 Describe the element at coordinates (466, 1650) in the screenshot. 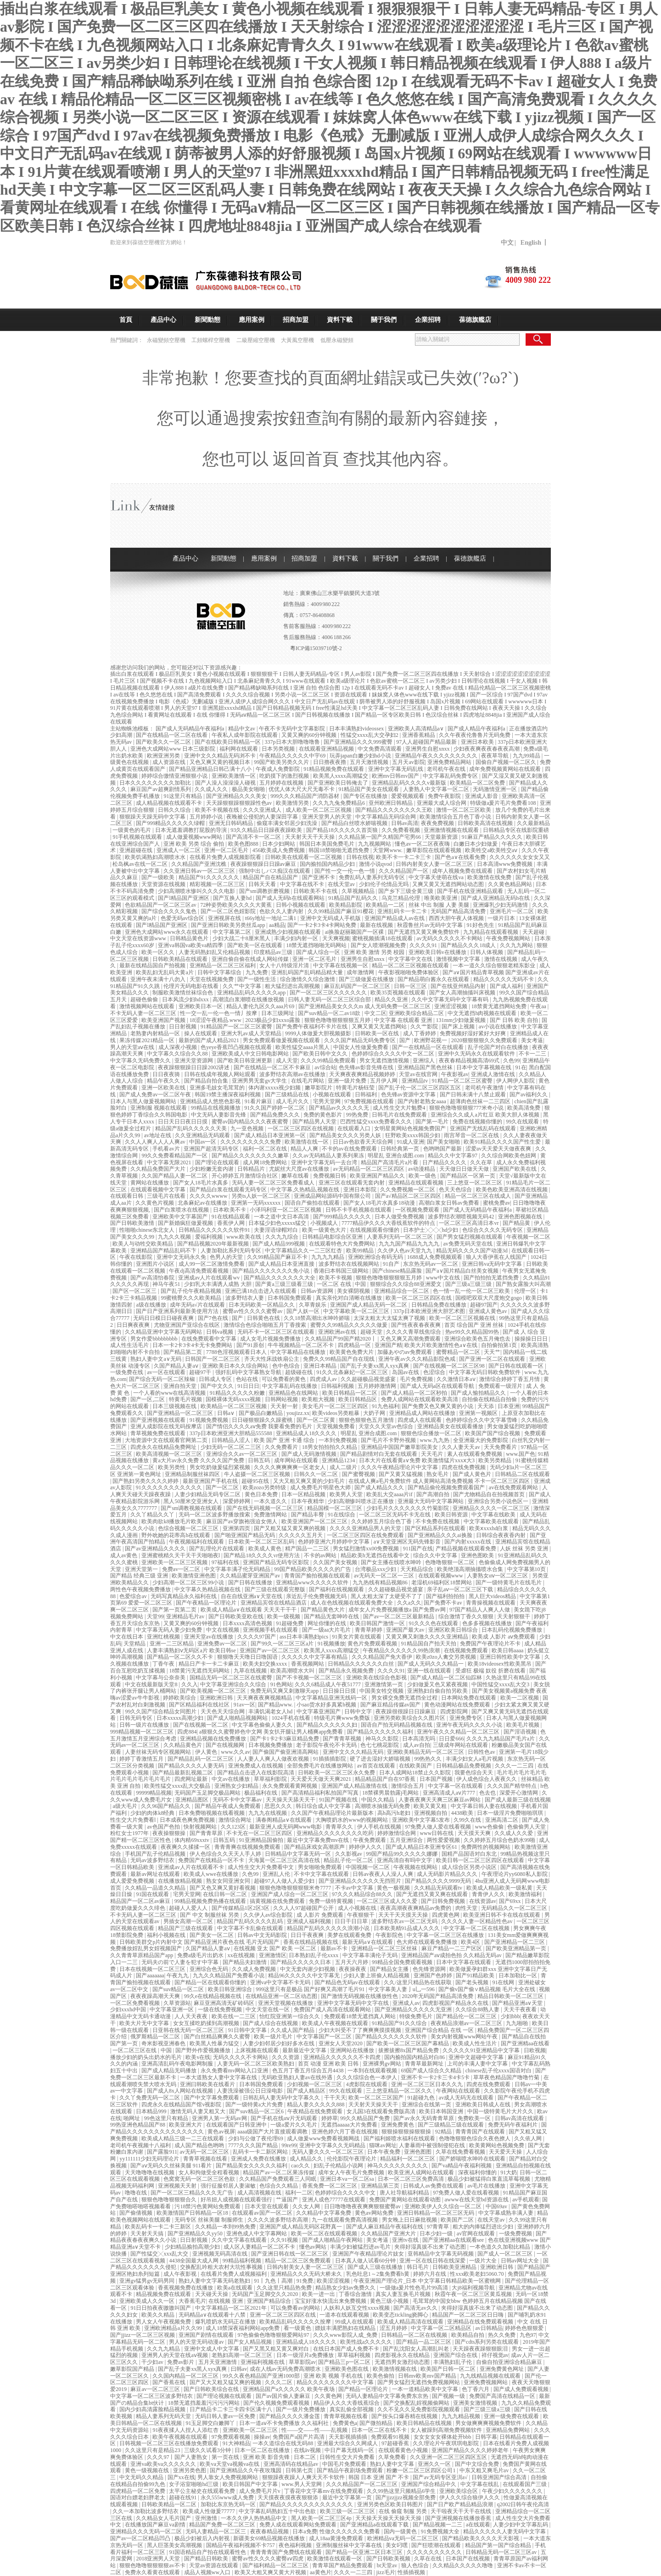

I see `在线视频免费观看` at that location.